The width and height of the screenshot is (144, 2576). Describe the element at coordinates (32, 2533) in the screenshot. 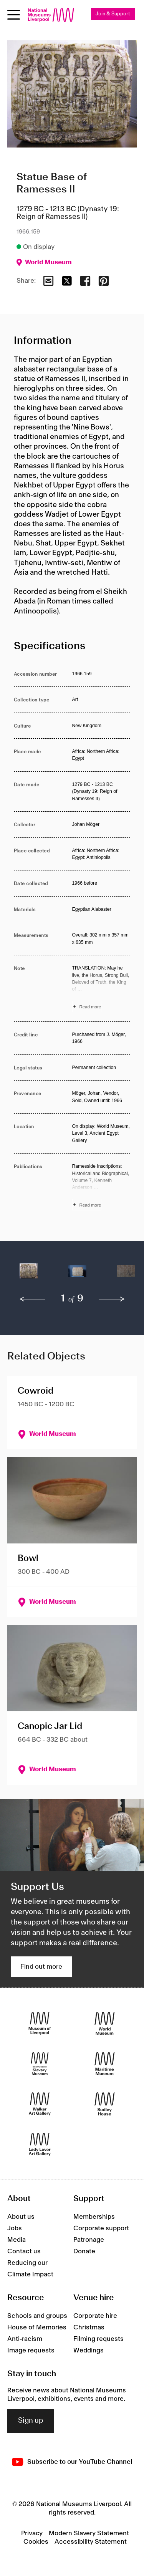

I see `Privacy` at that location.